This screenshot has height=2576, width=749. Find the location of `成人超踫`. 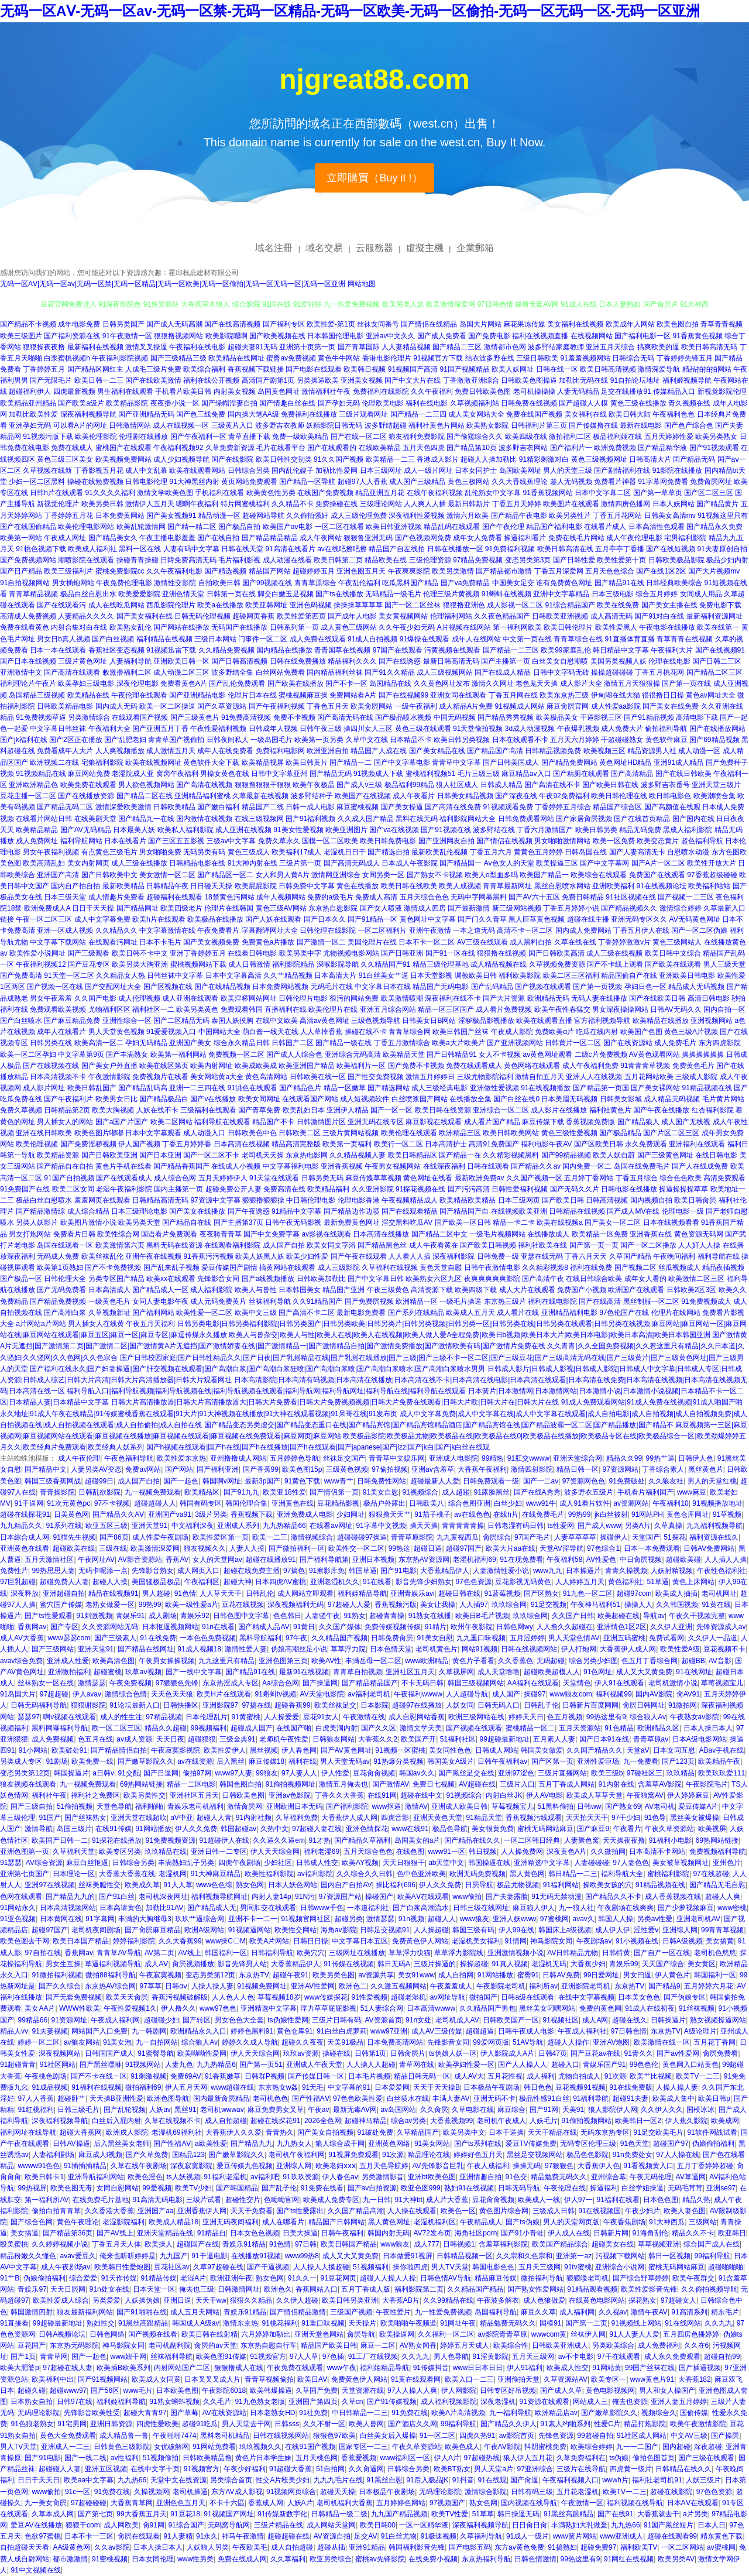

成人超踫 is located at coordinates (456, 1492).